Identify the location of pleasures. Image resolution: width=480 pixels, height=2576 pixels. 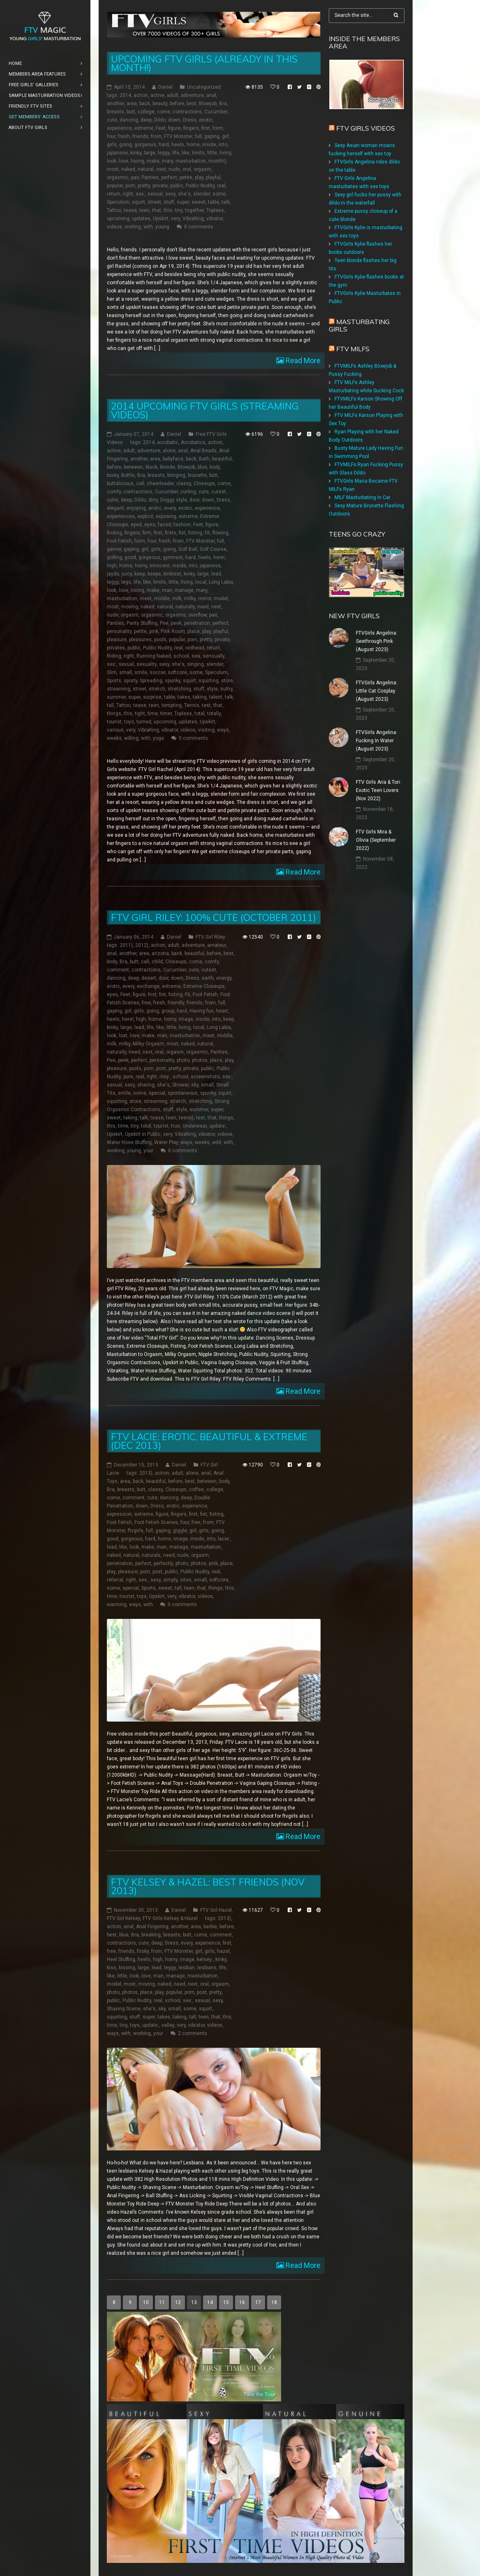
(140, 639).